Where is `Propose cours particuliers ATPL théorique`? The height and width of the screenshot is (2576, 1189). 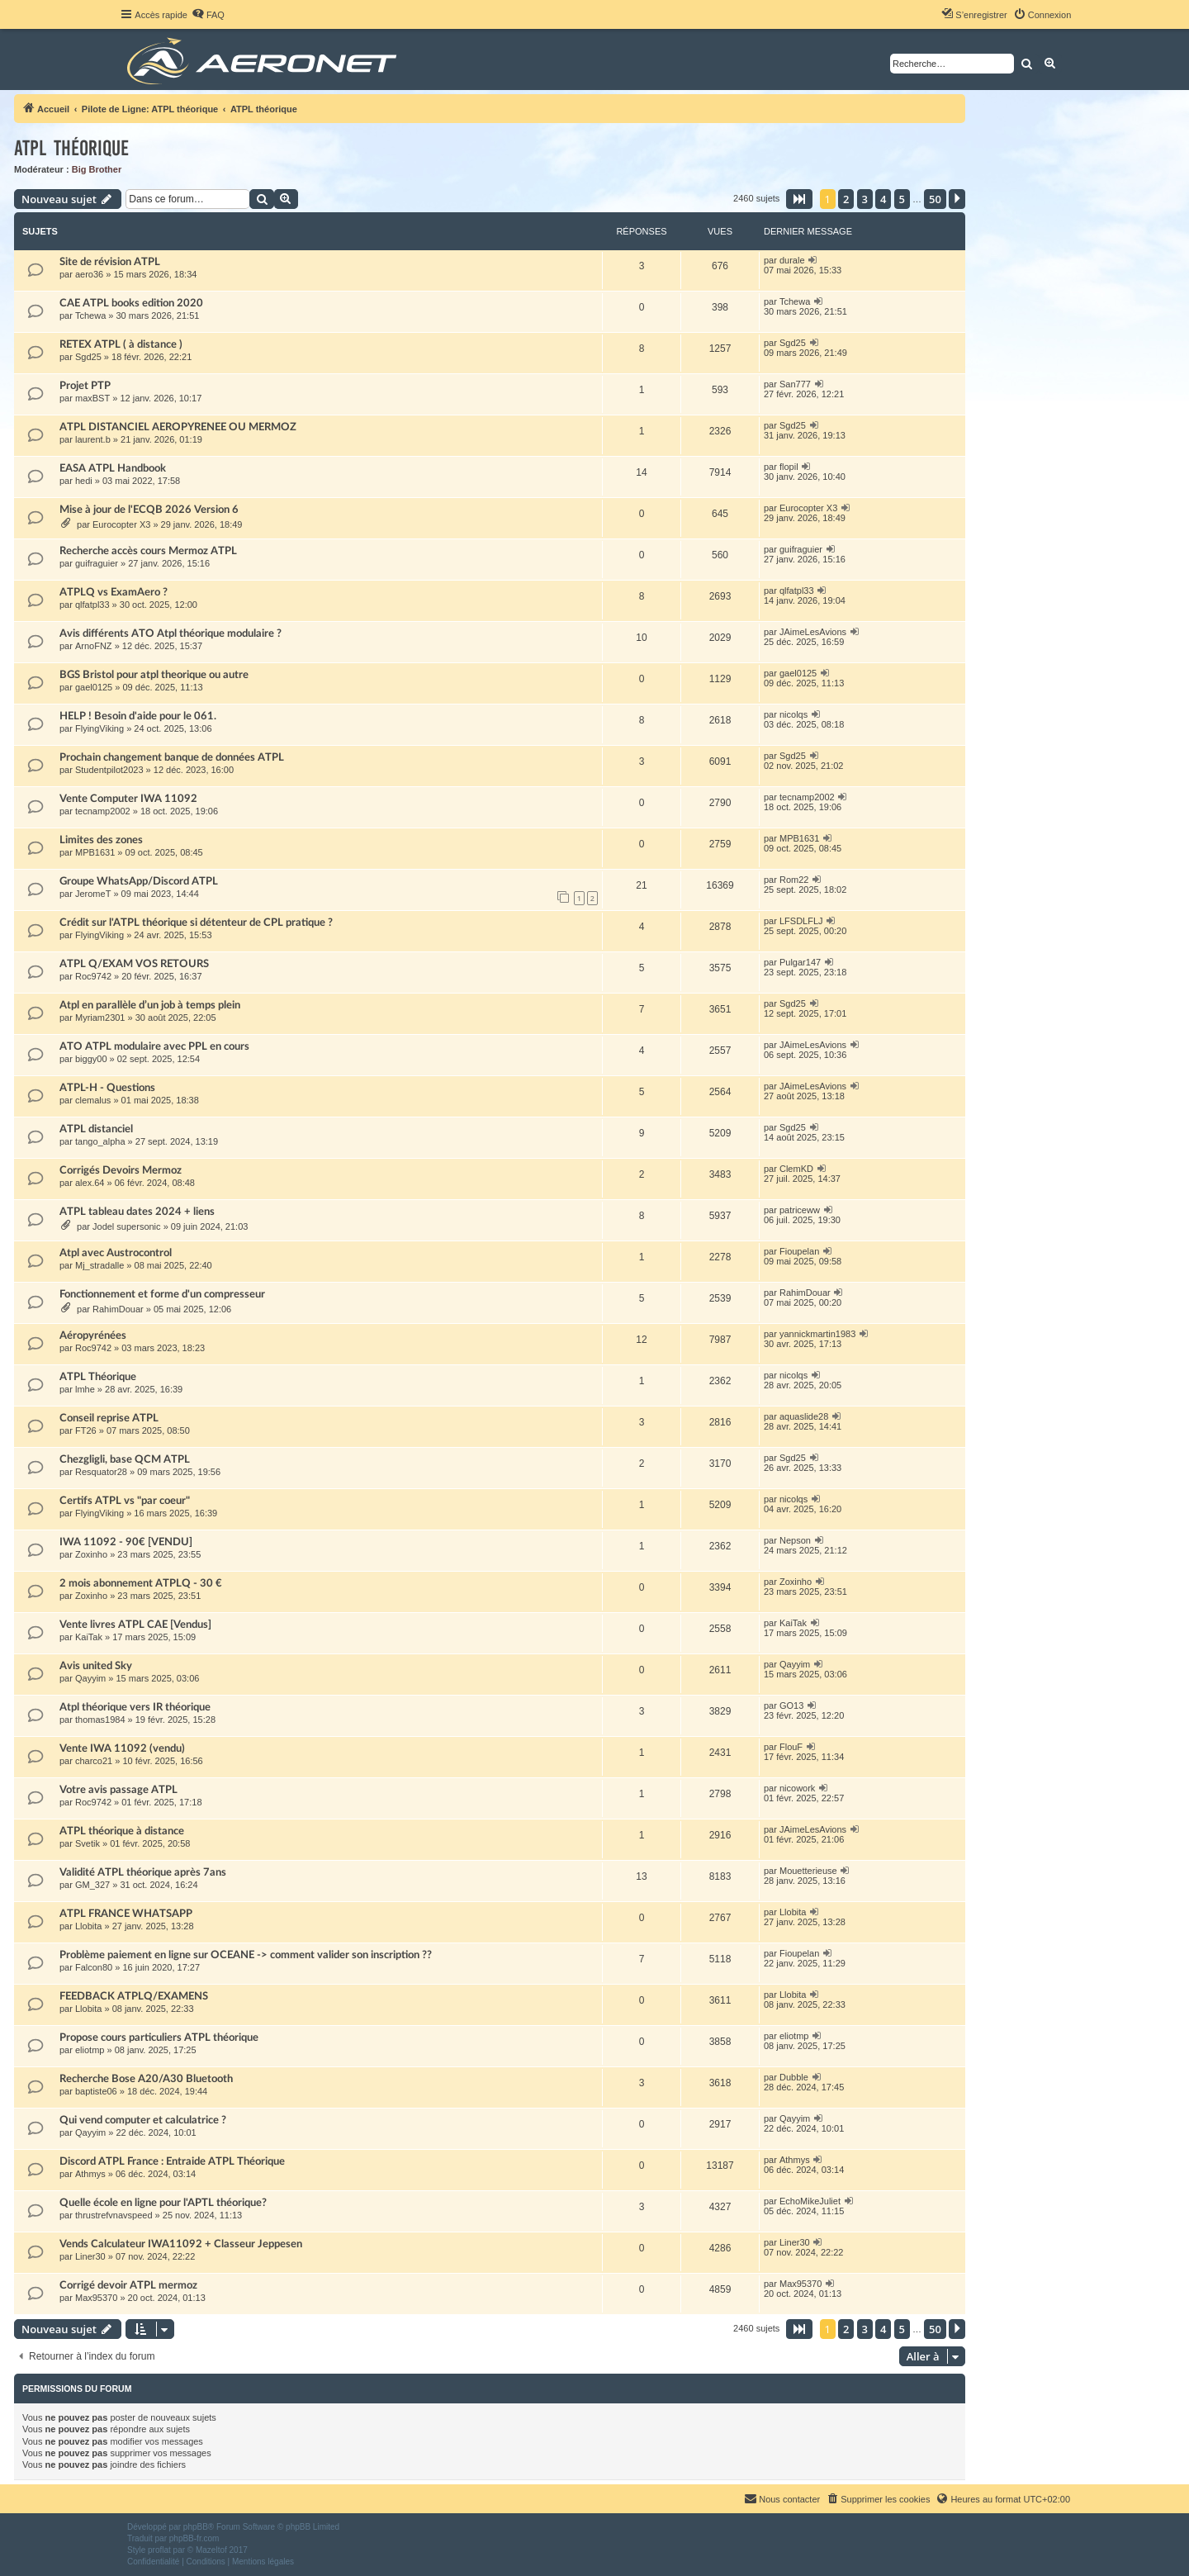
Propose cours particuliers ATPL théorique is located at coordinates (158, 2037).